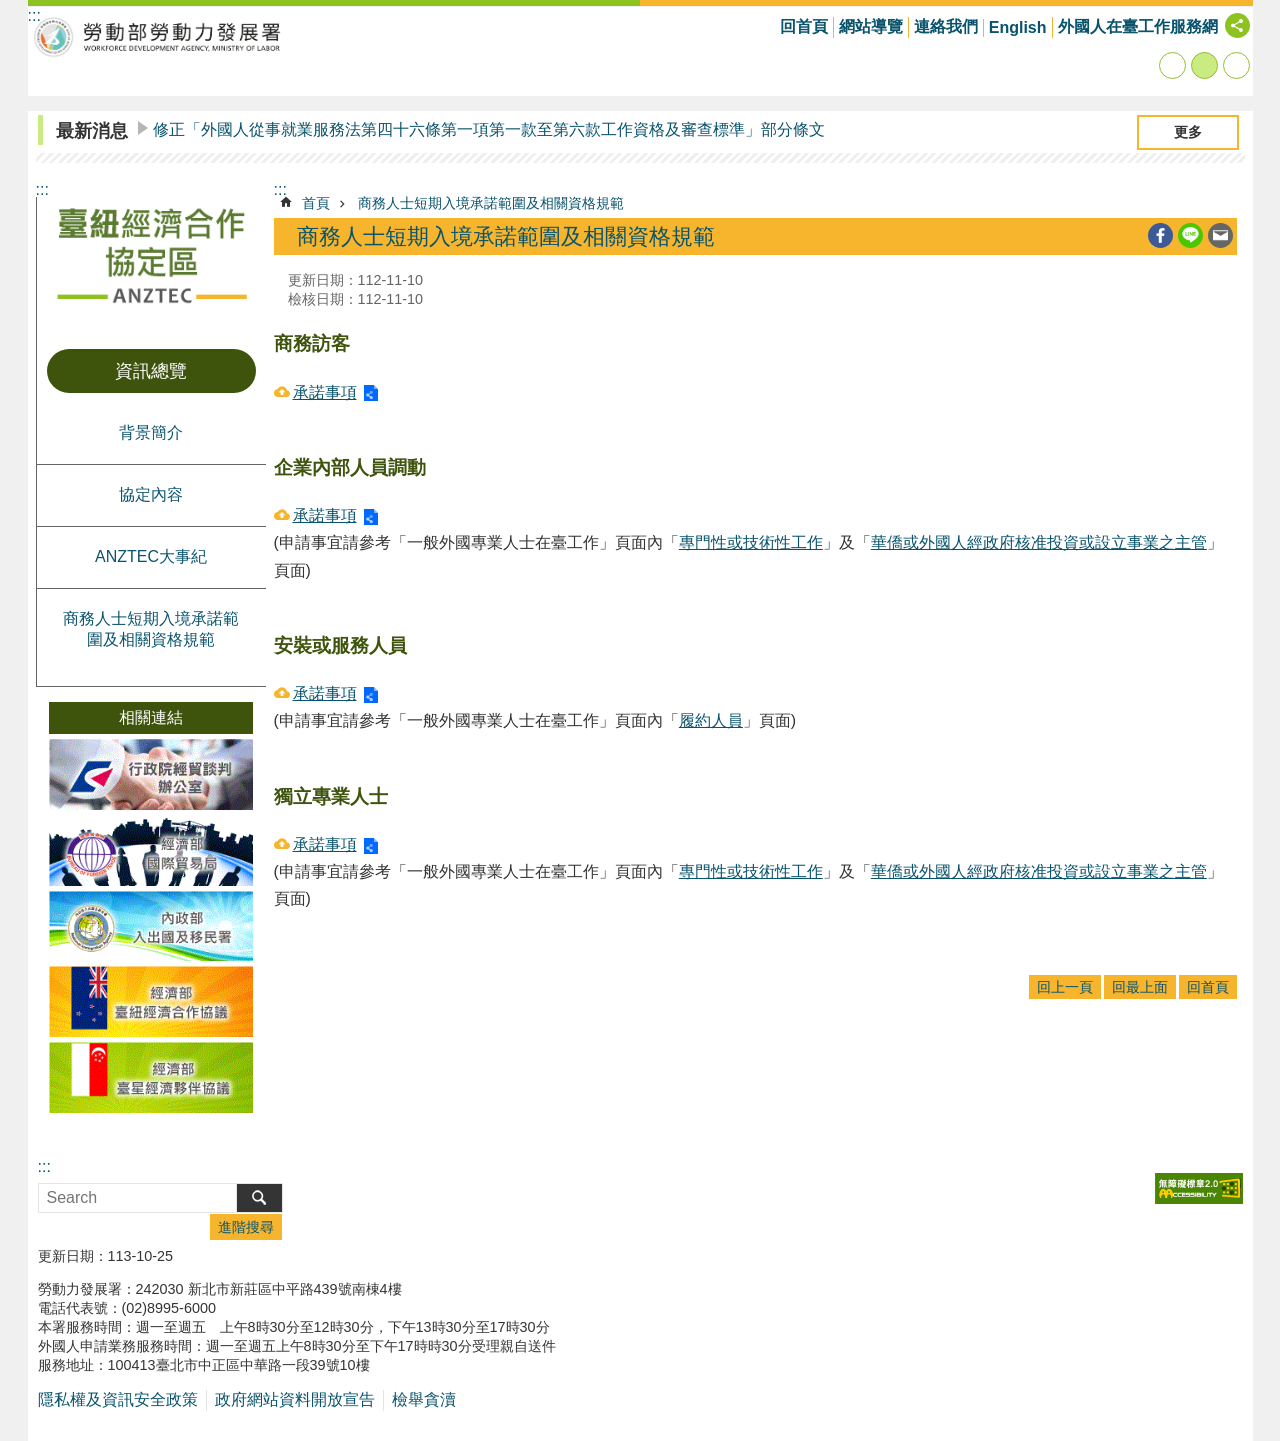 This screenshot has height=1441, width=1280. I want to click on 相關連結, so click(151, 717).